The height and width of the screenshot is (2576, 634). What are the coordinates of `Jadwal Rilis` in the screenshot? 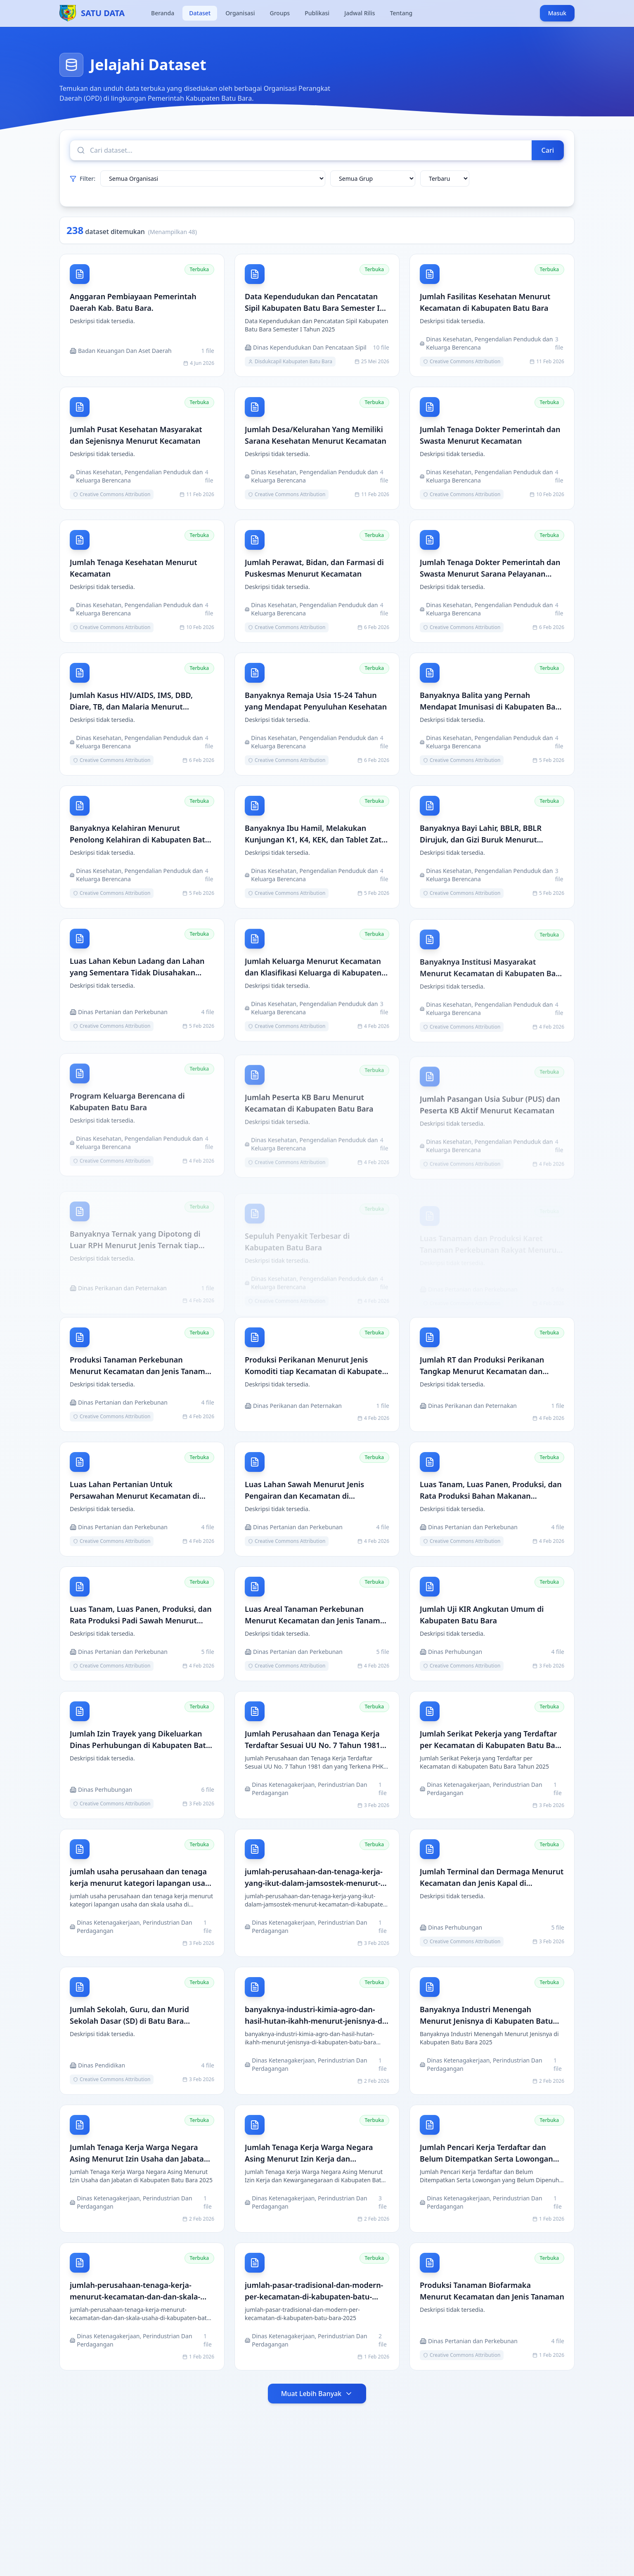 It's located at (359, 13).